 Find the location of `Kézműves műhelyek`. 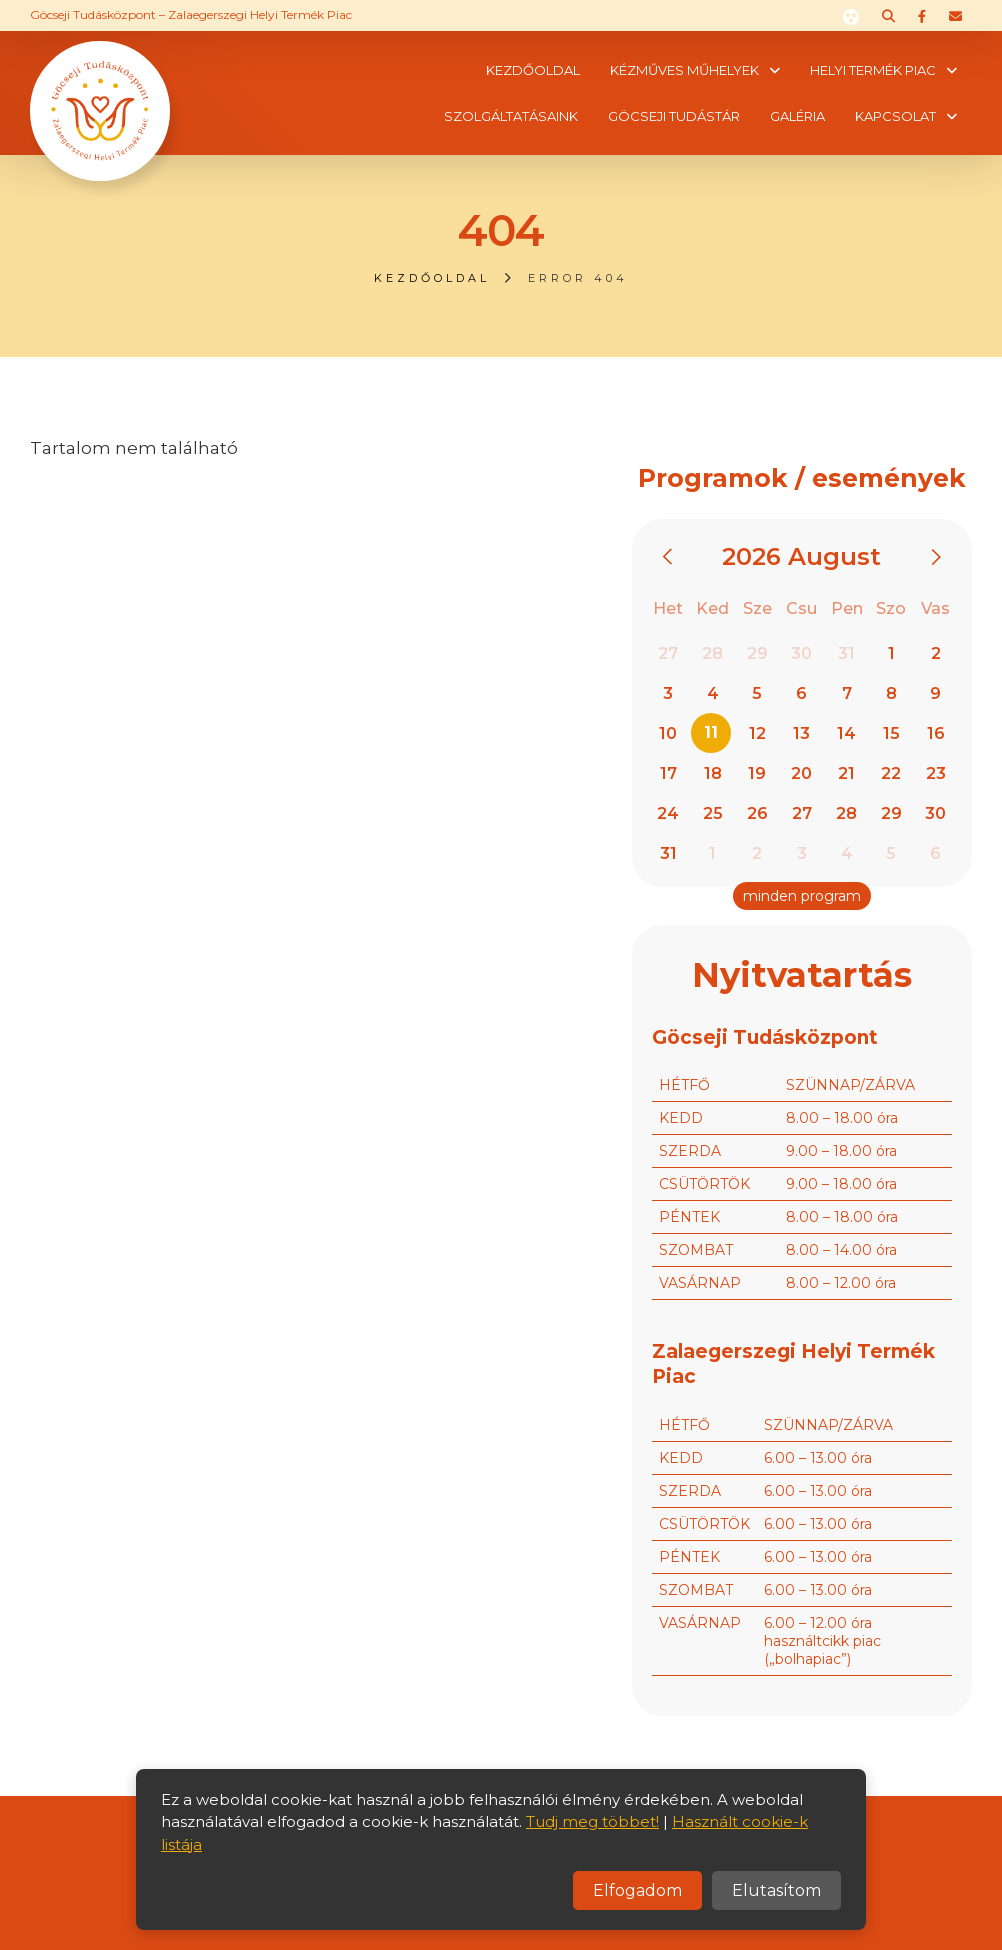

Kézműves műhelyek is located at coordinates (684, 70).